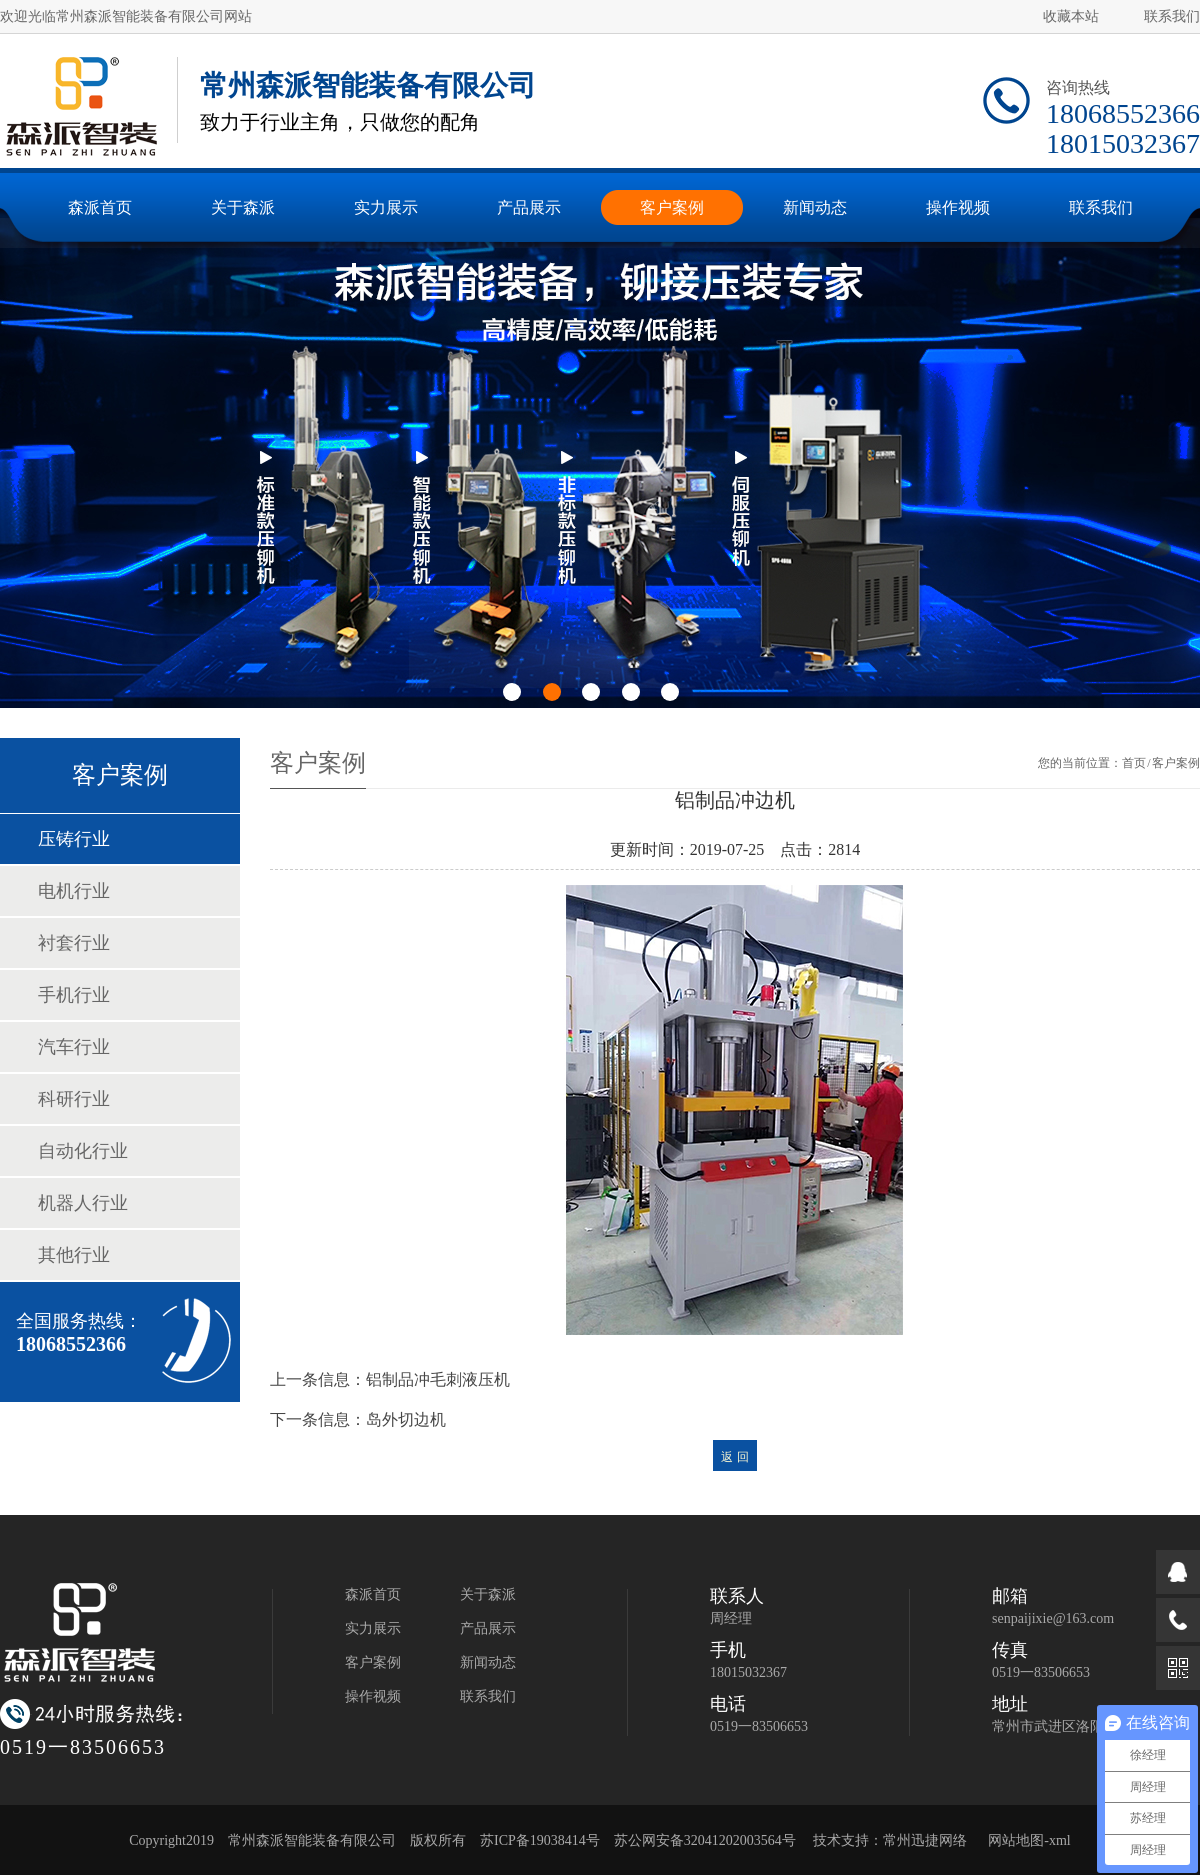 This screenshot has height=1875, width=1200. I want to click on 衬套行业, so click(74, 943).